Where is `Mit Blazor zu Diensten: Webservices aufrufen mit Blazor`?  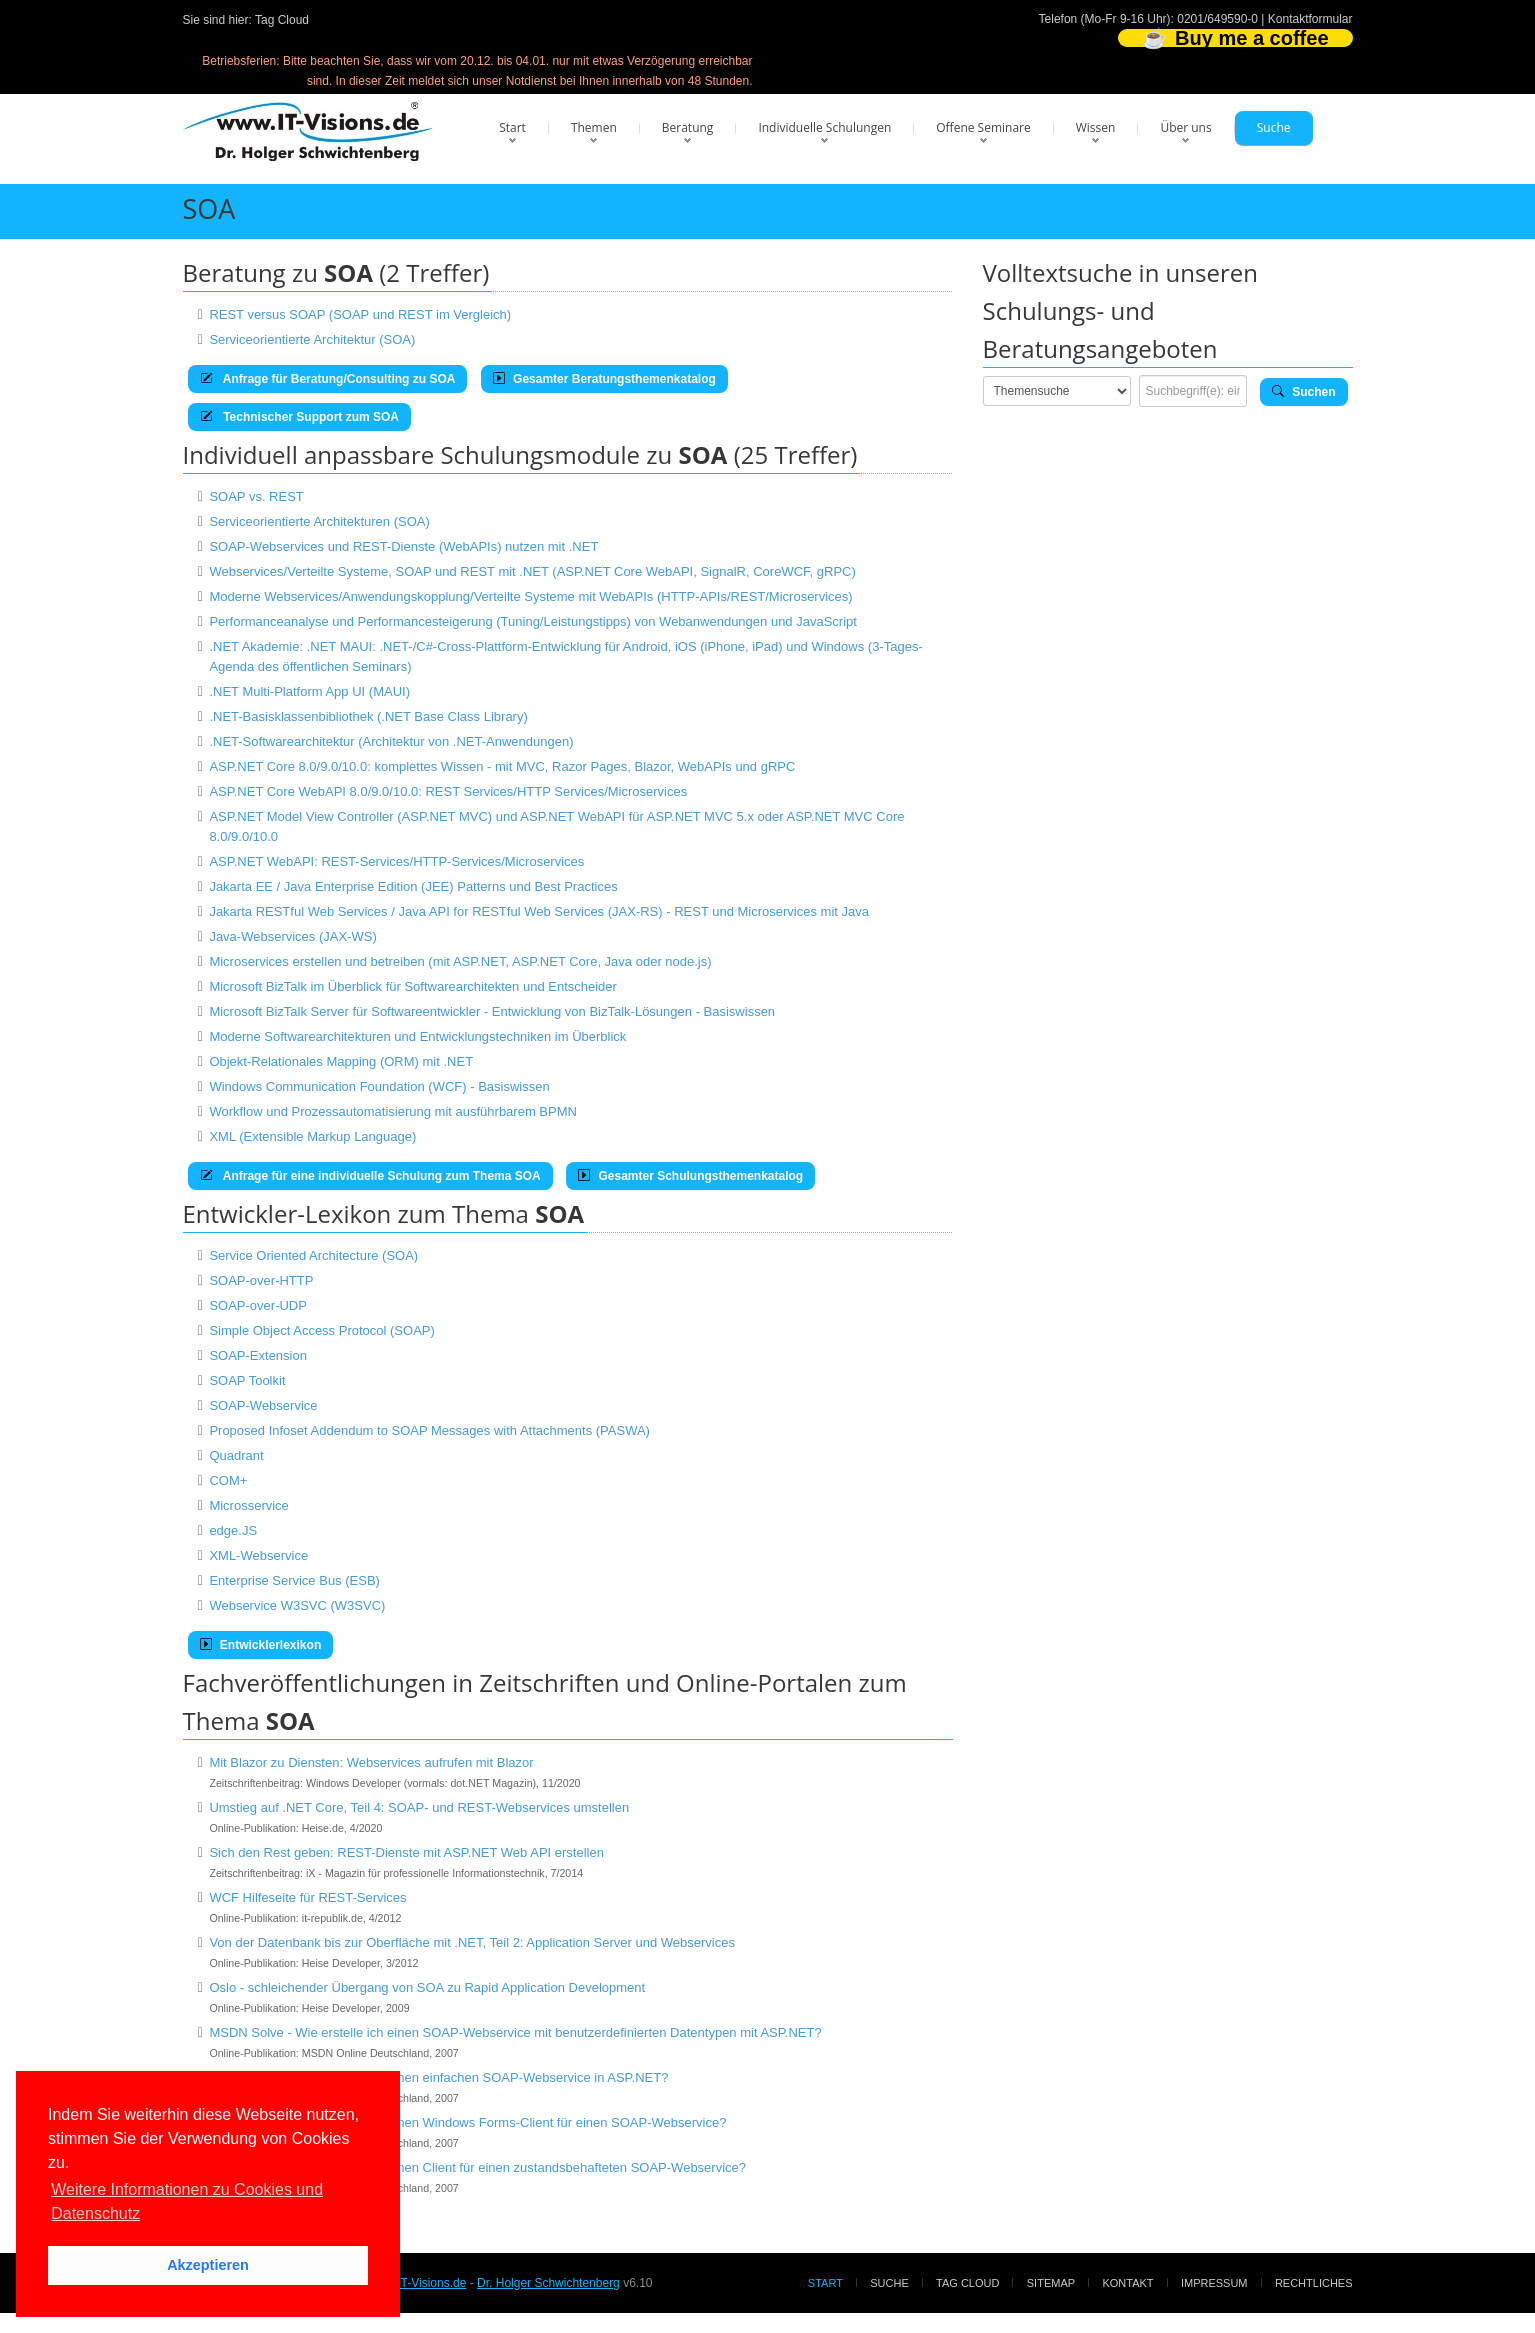
Mit Blazor zu Diensten: Webservices aufrufen mit Blazor is located at coordinates (371, 1762).